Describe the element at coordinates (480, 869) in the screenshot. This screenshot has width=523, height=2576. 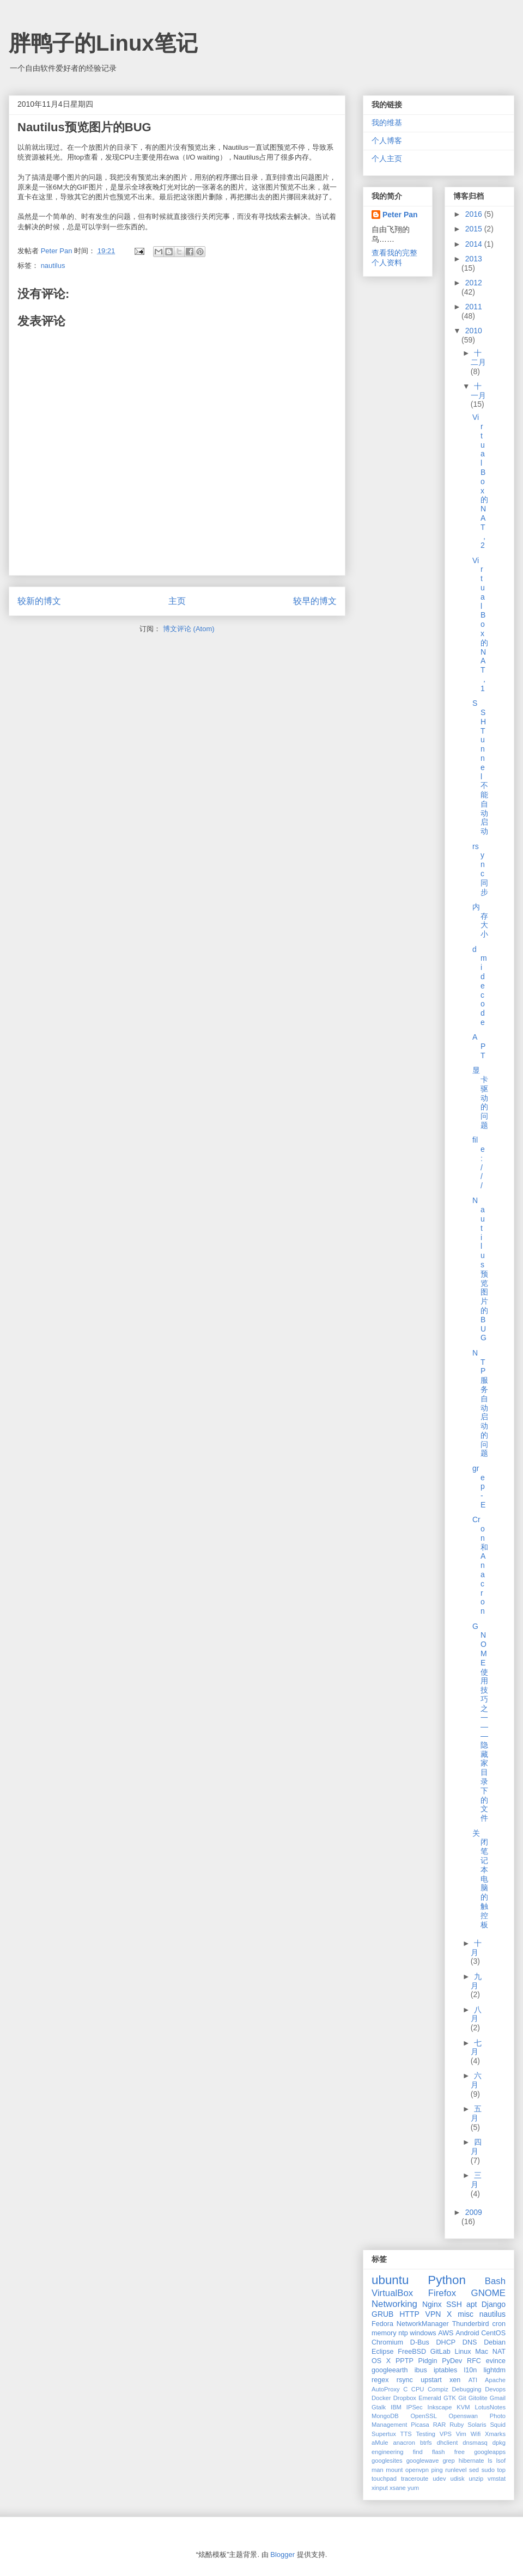
I see `rsync同步` at that location.